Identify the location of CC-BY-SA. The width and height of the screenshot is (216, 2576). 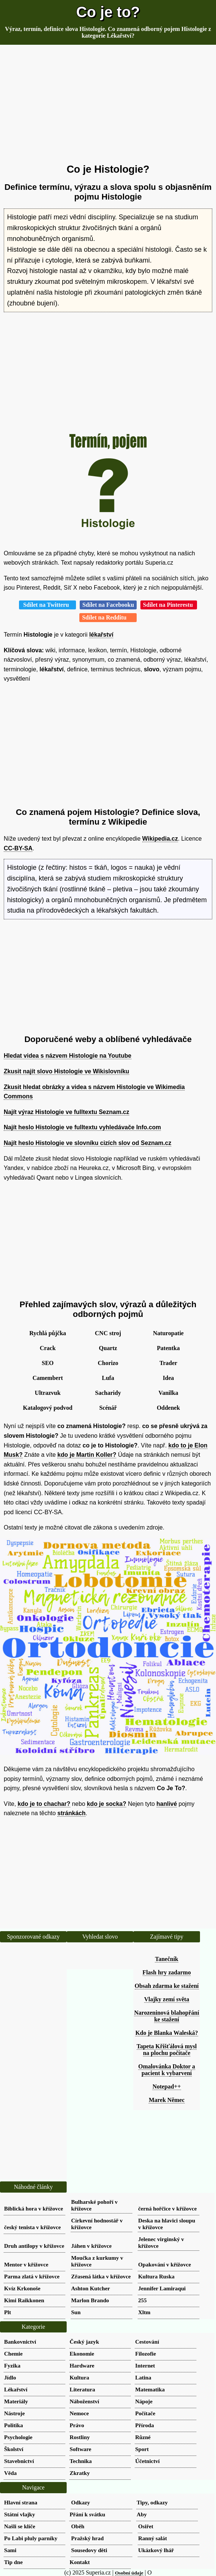
(18, 848).